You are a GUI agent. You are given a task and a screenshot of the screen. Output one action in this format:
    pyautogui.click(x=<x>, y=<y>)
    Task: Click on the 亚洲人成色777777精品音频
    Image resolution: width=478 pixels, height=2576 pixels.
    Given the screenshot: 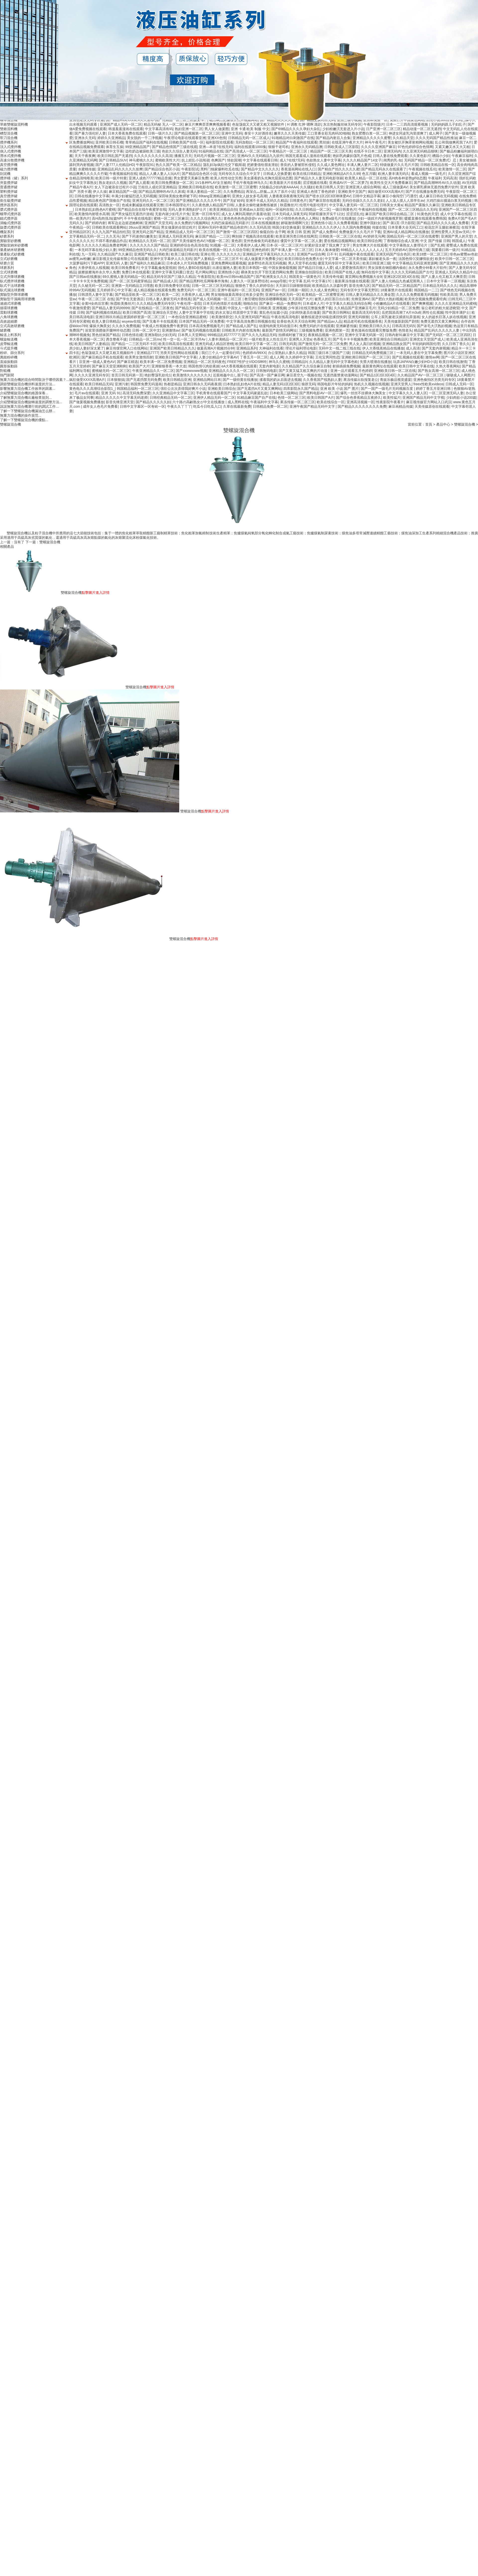 What is the action you would take?
    pyautogui.click(x=150, y=178)
    